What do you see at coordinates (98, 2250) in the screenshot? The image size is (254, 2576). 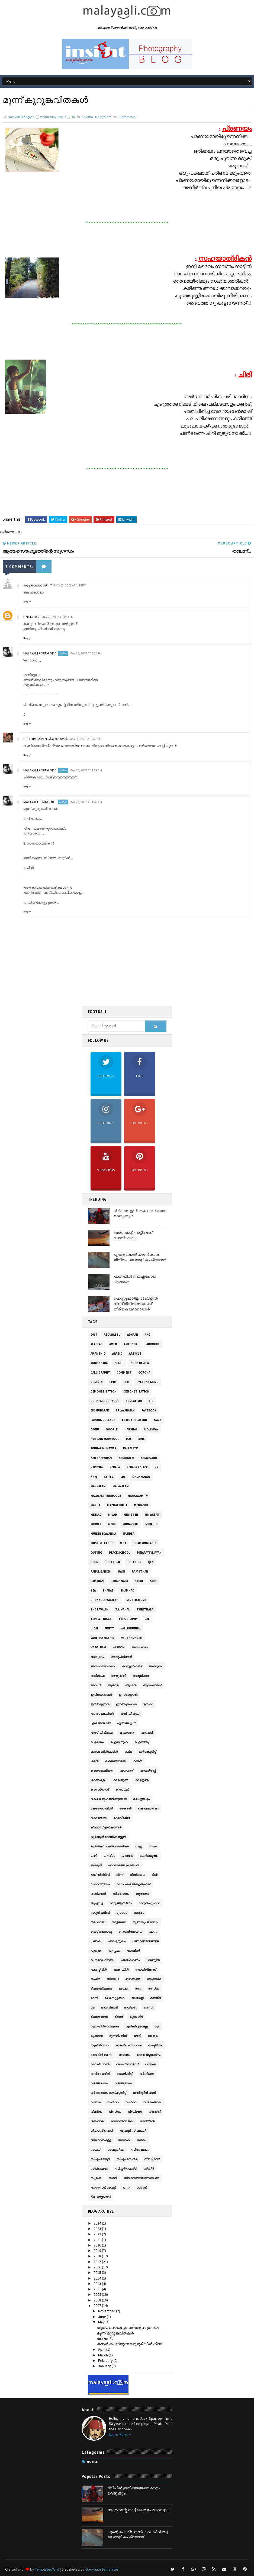 I see `2019` at bounding box center [98, 2250].